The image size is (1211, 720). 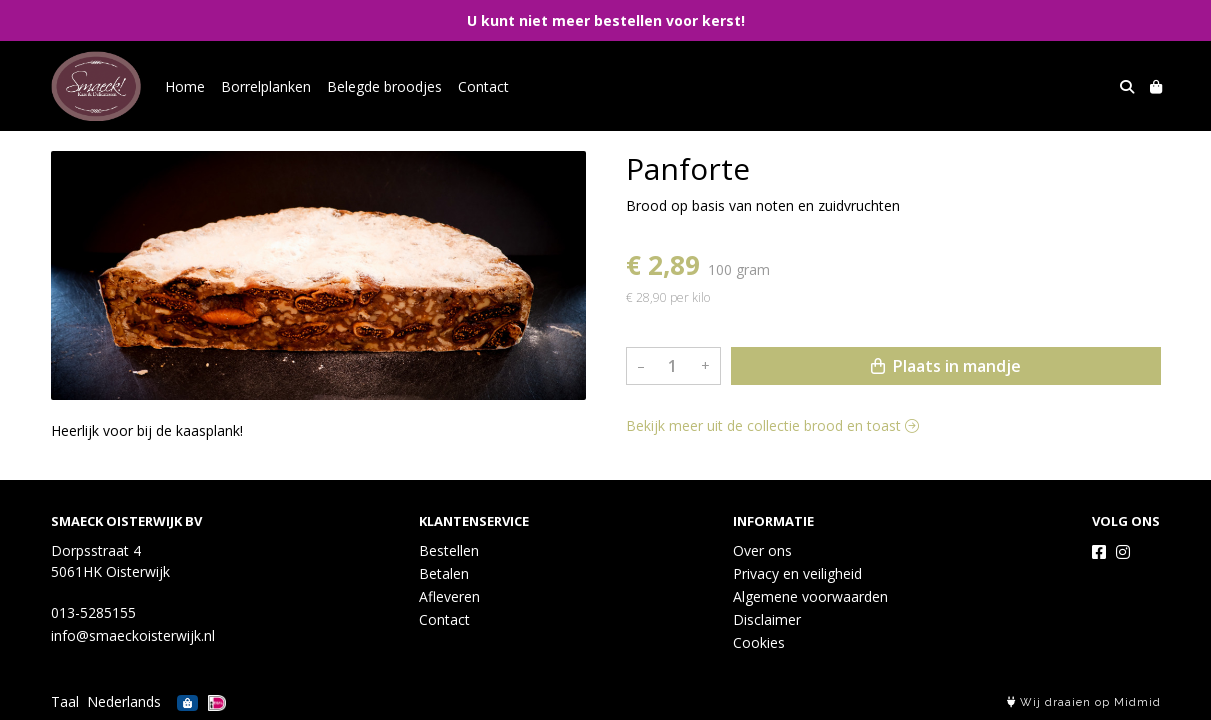 I want to click on Taal, so click(x=65, y=701).